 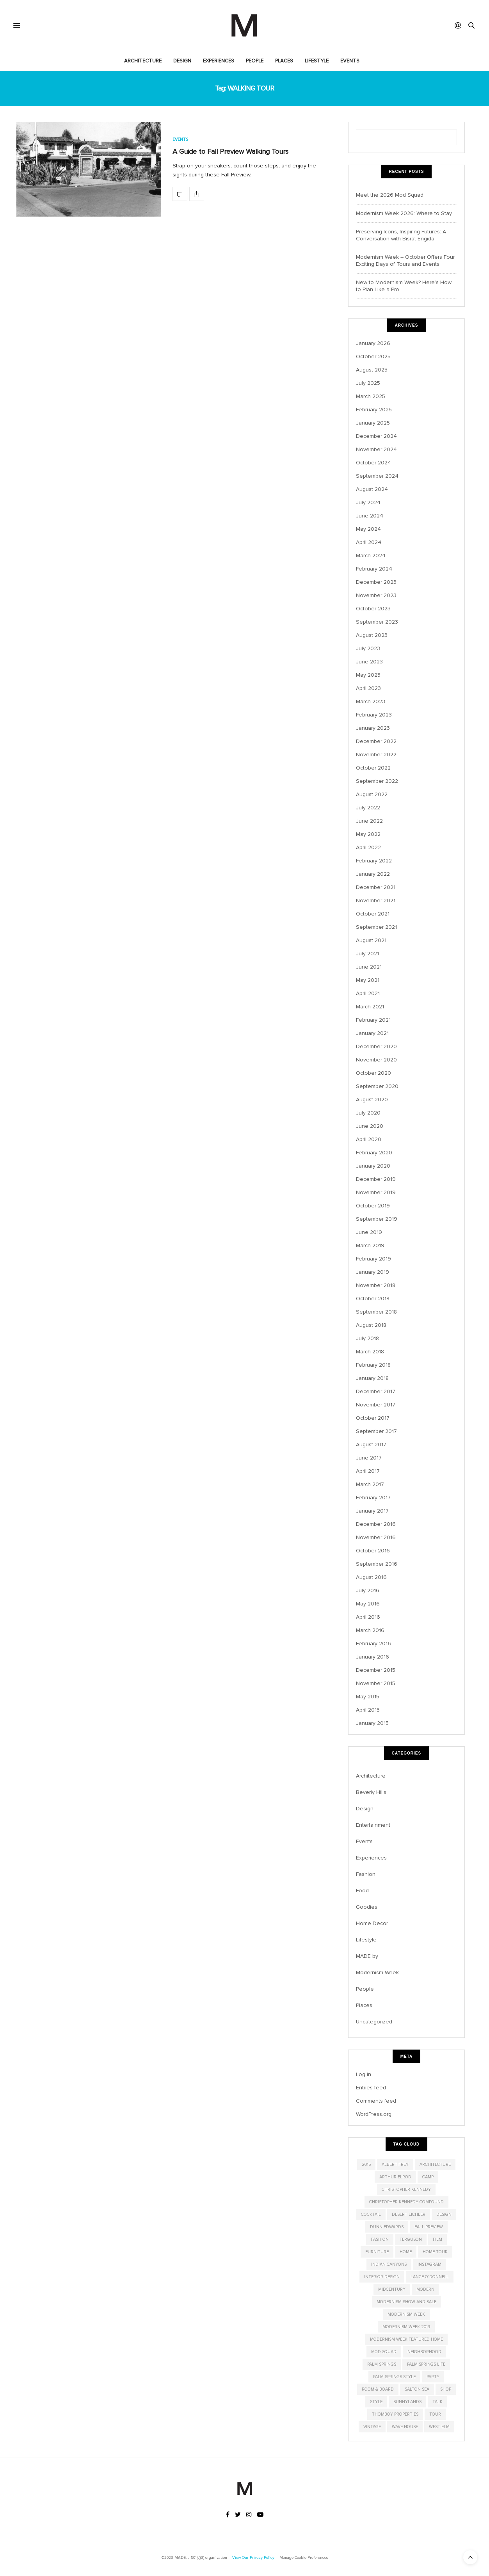 I want to click on Comments feed, so click(x=376, y=2101).